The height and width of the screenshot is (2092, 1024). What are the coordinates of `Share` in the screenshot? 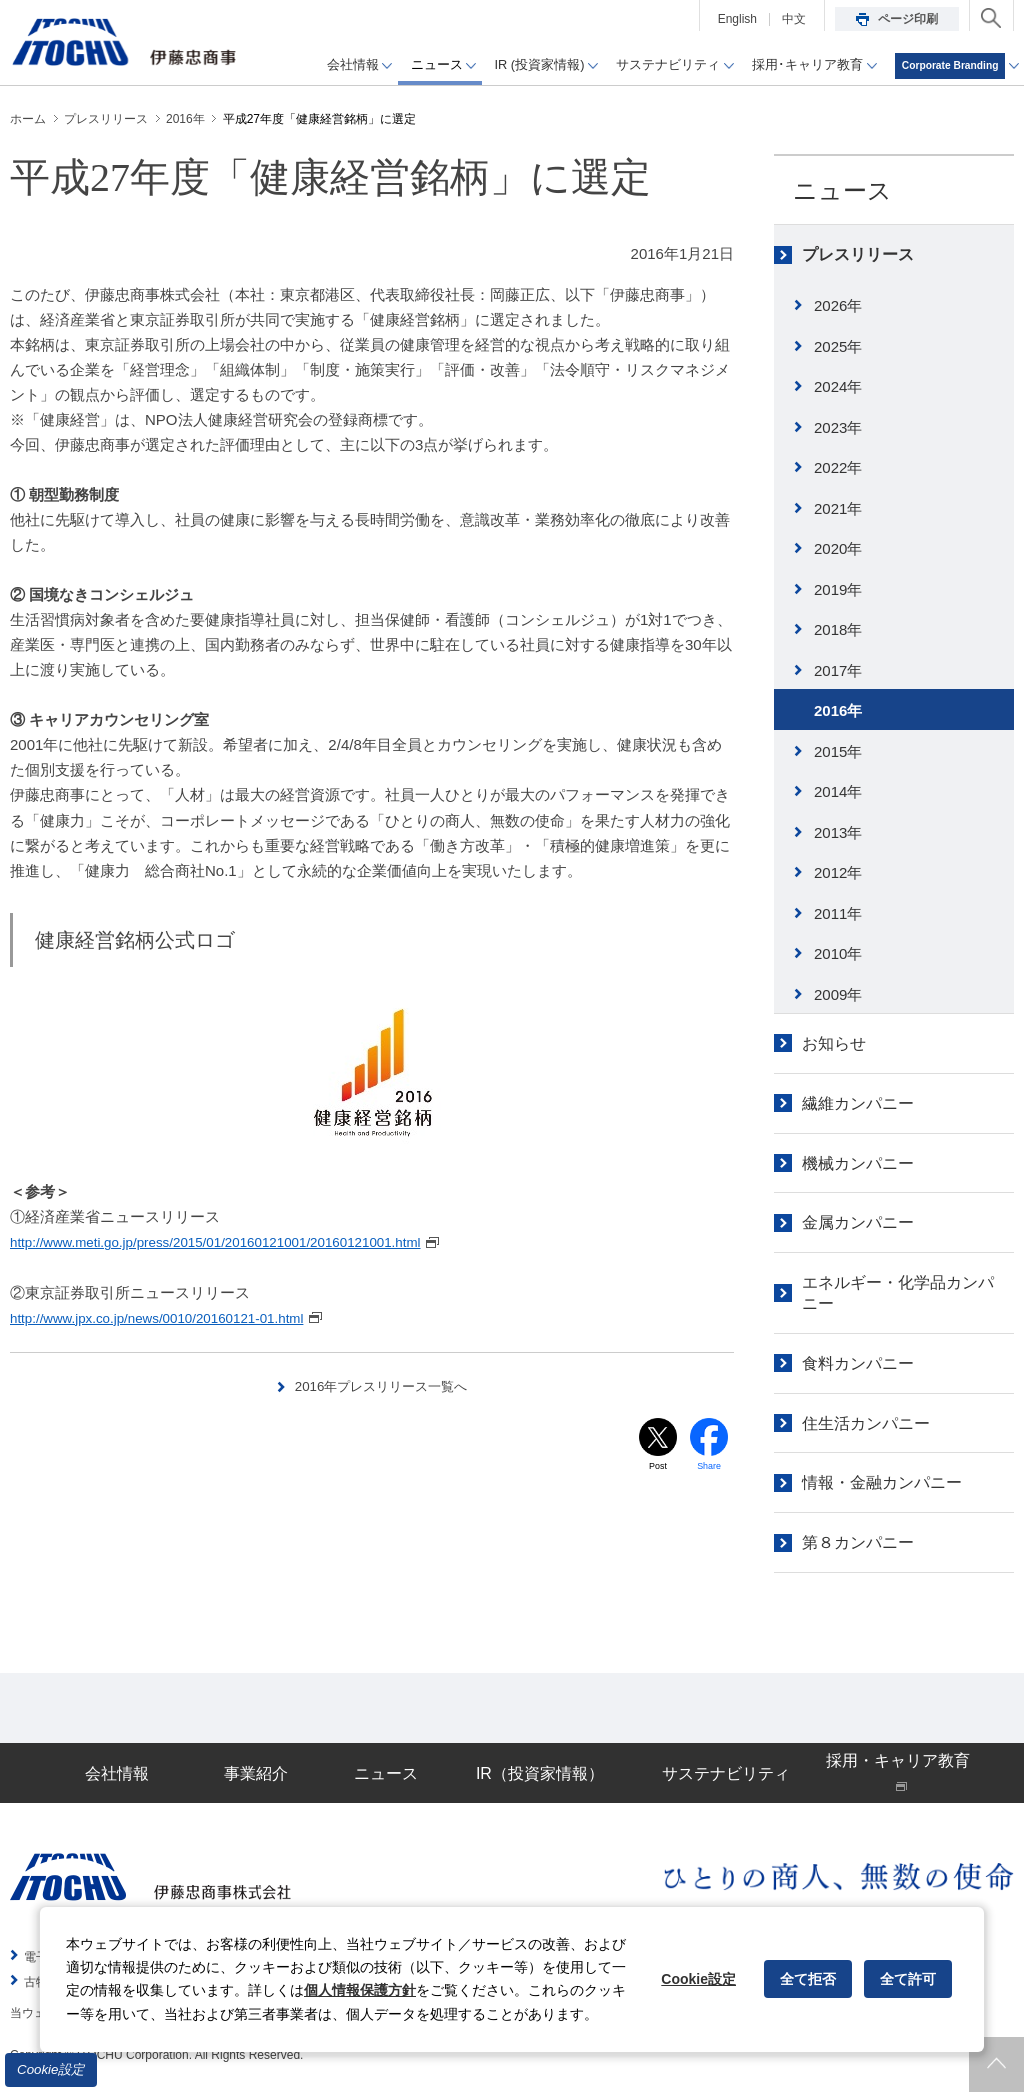 It's located at (709, 1468).